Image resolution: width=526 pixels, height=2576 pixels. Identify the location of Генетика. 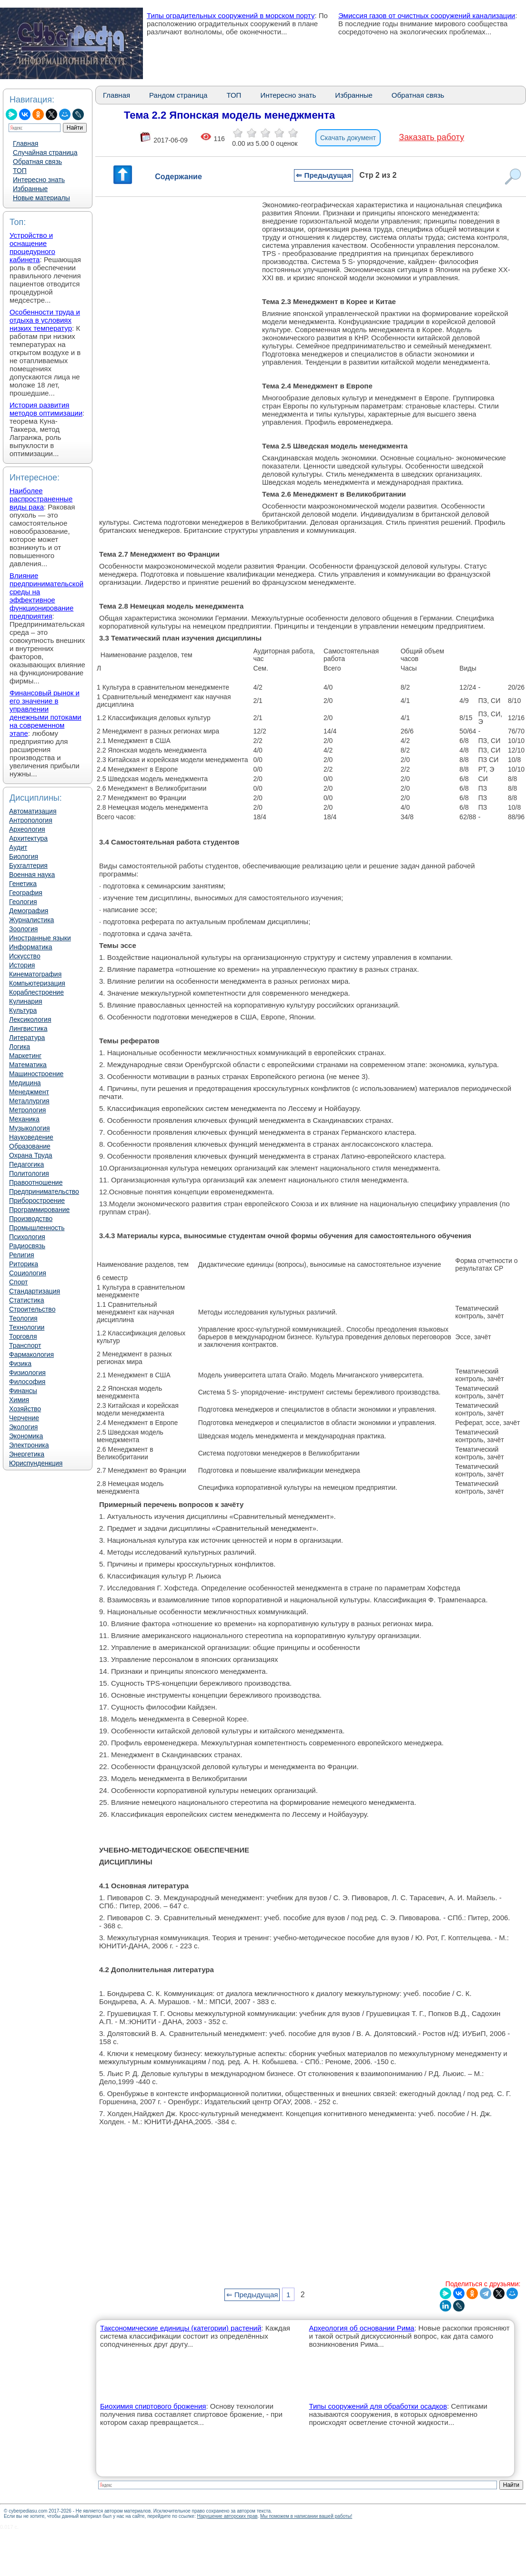
(23, 883).